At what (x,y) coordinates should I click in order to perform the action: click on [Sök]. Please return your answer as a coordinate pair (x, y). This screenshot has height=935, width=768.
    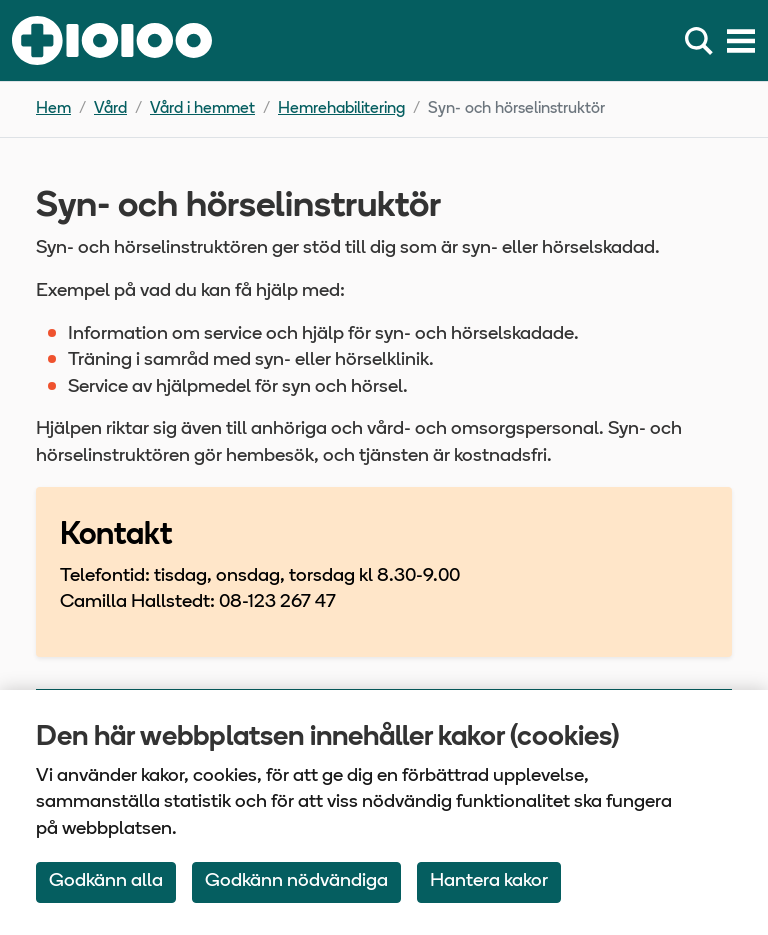
    Looking at the image, I should click on (703, 41).